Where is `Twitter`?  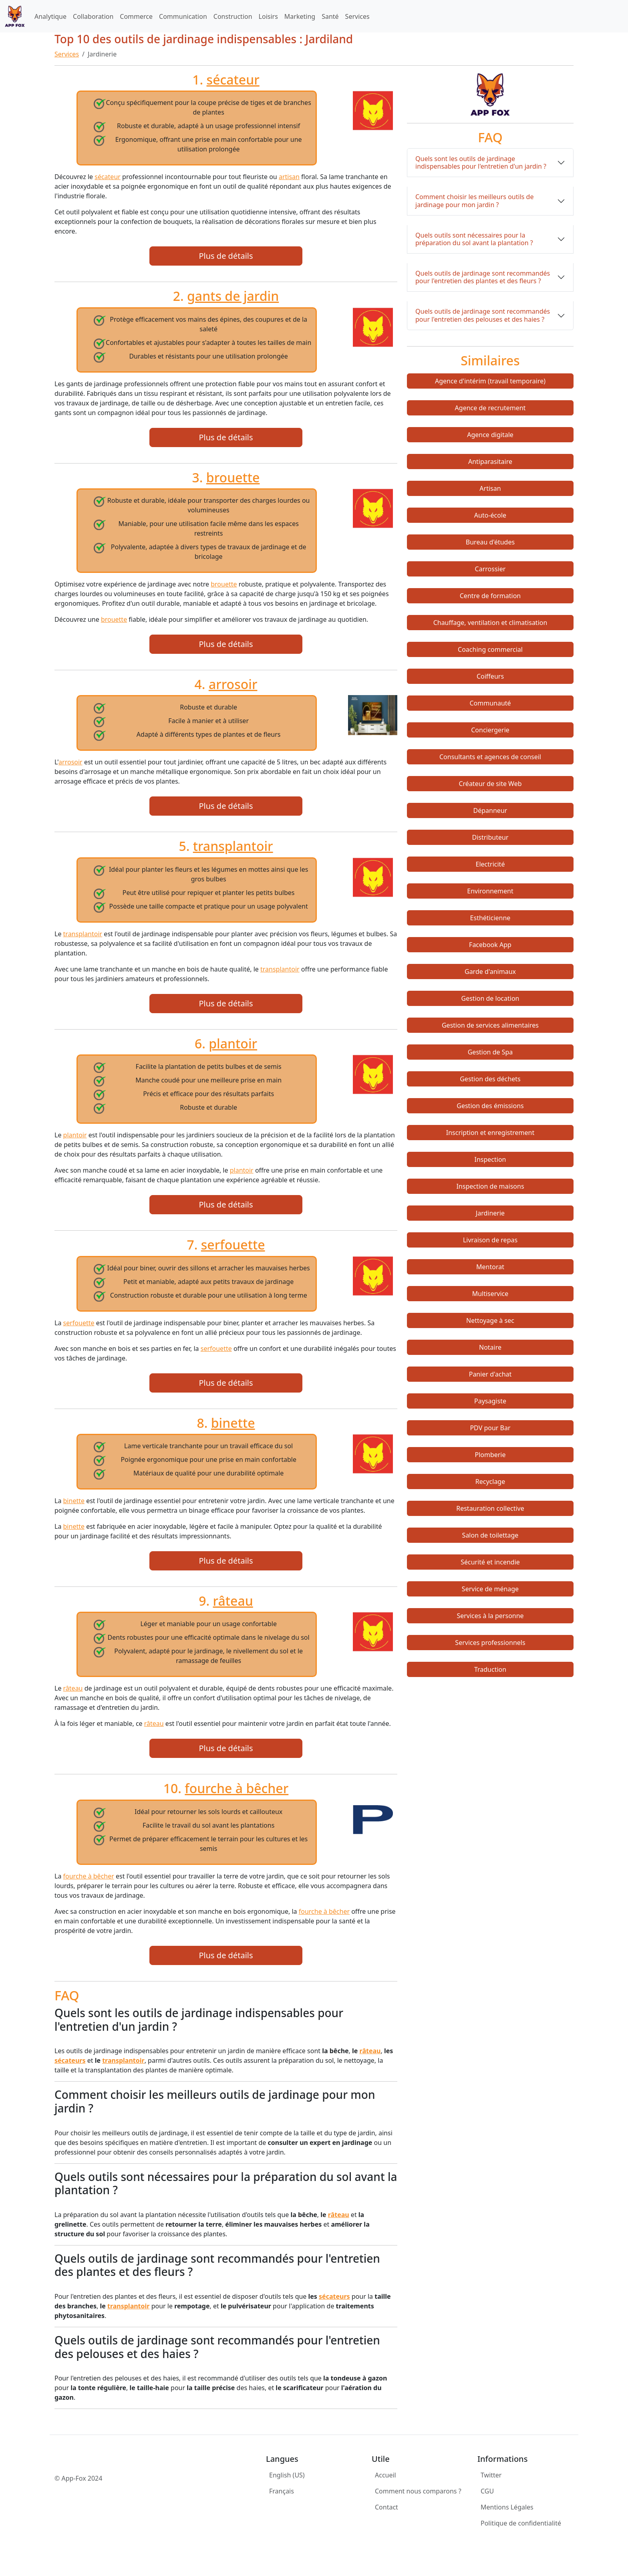 Twitter is located at coordinates (491, 2475).